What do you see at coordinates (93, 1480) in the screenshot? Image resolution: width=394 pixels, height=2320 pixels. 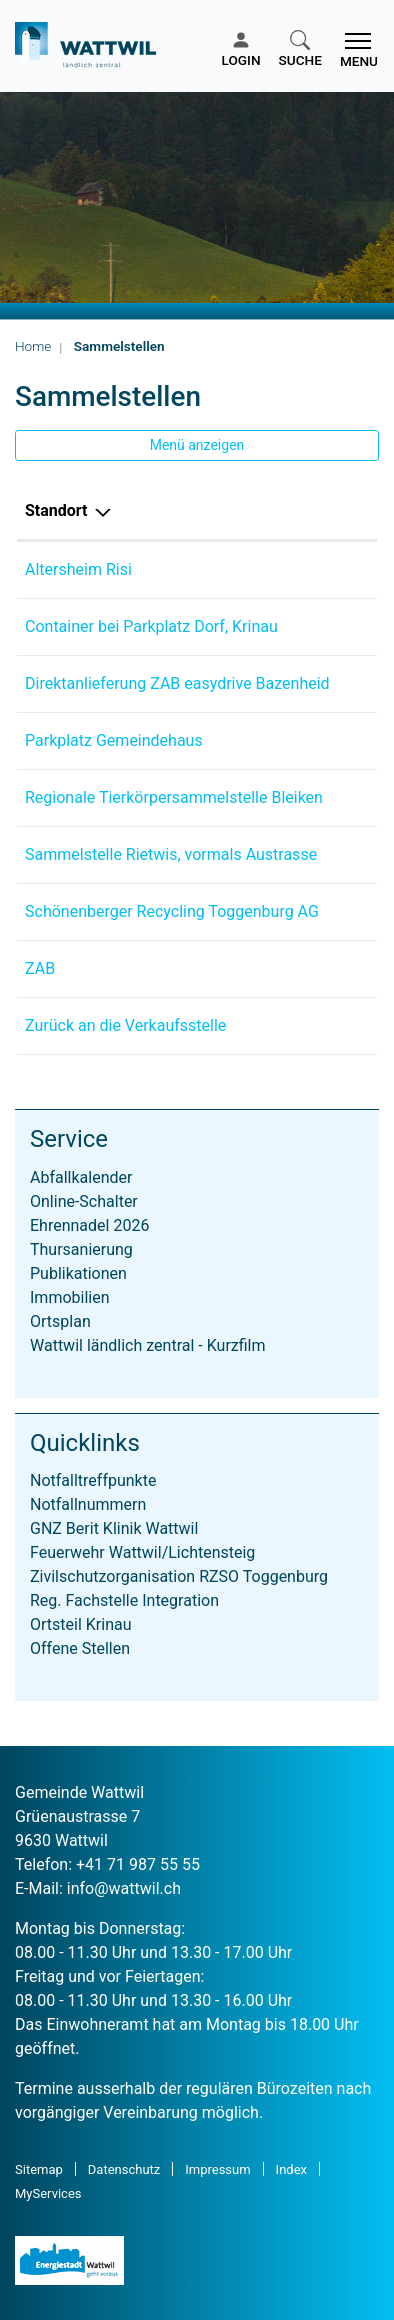 I see `Notfalltreffpunkte` at bounding box center [93, 1480].